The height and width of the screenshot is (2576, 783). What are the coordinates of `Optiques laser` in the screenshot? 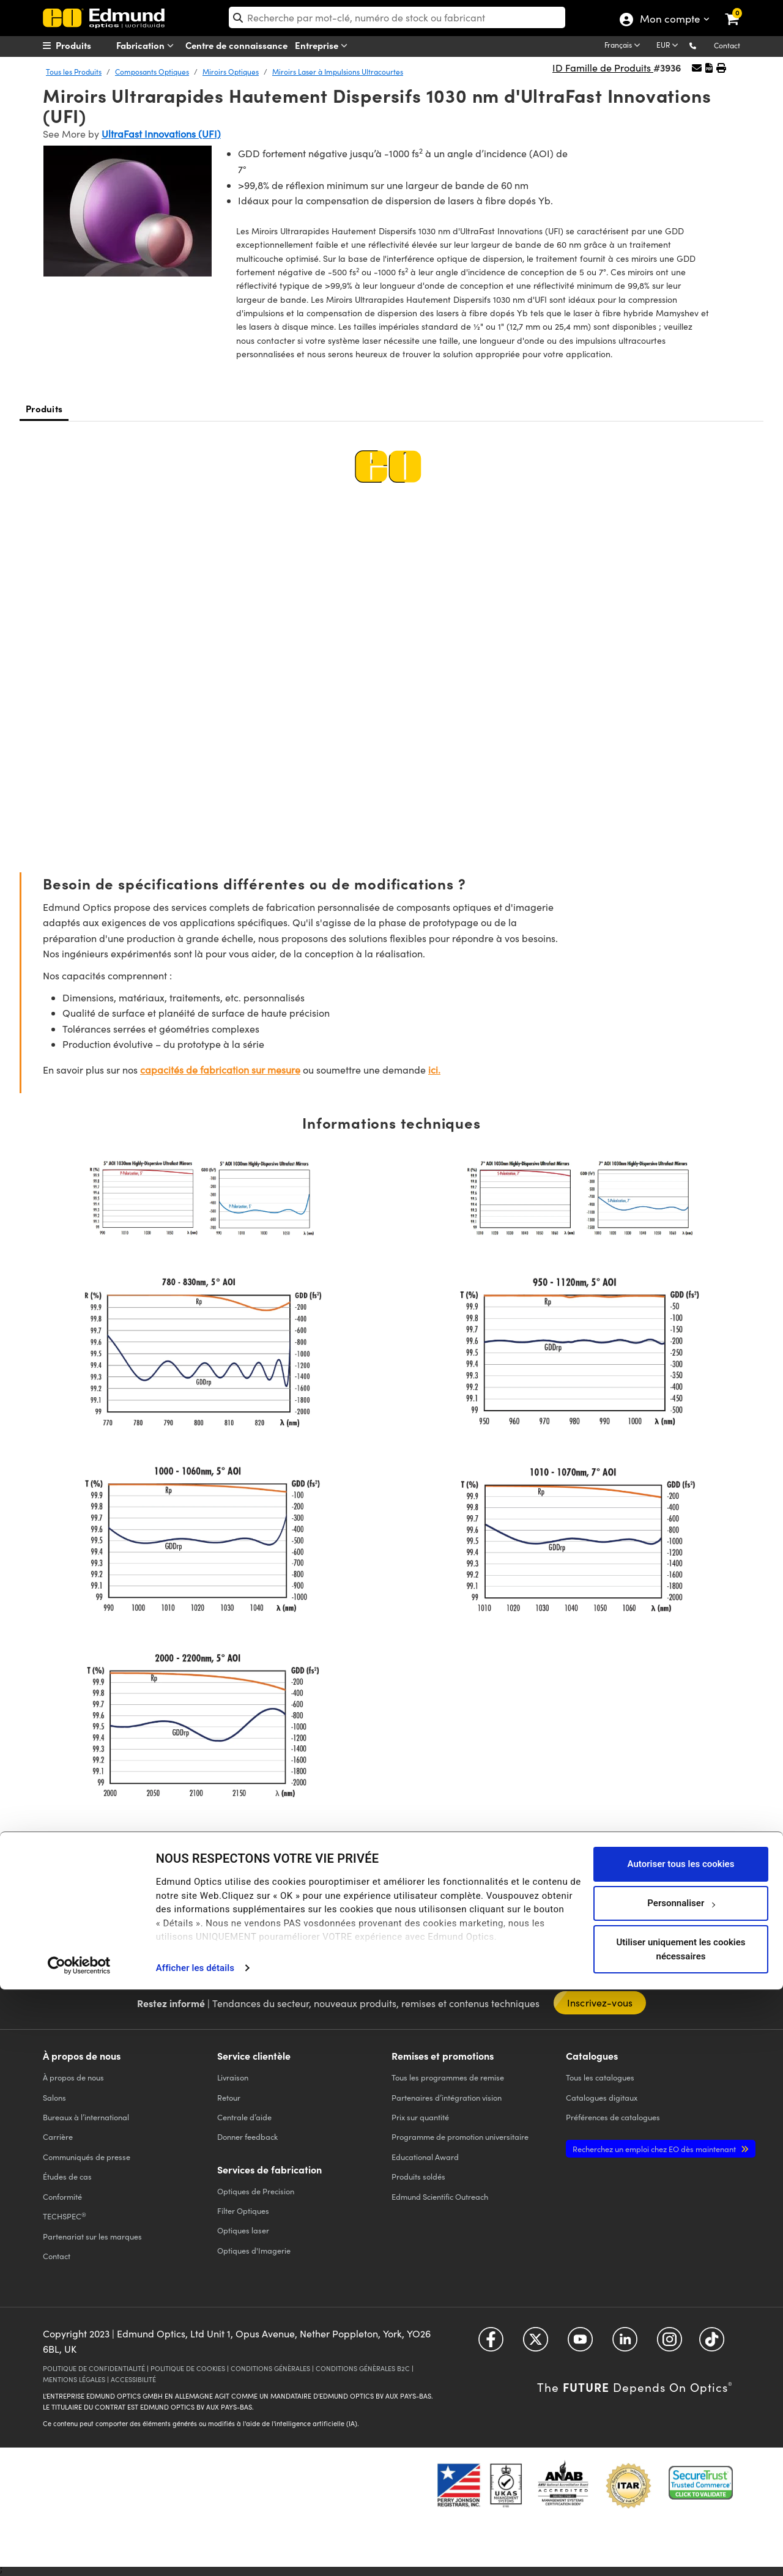 It's located at (243, 2230).